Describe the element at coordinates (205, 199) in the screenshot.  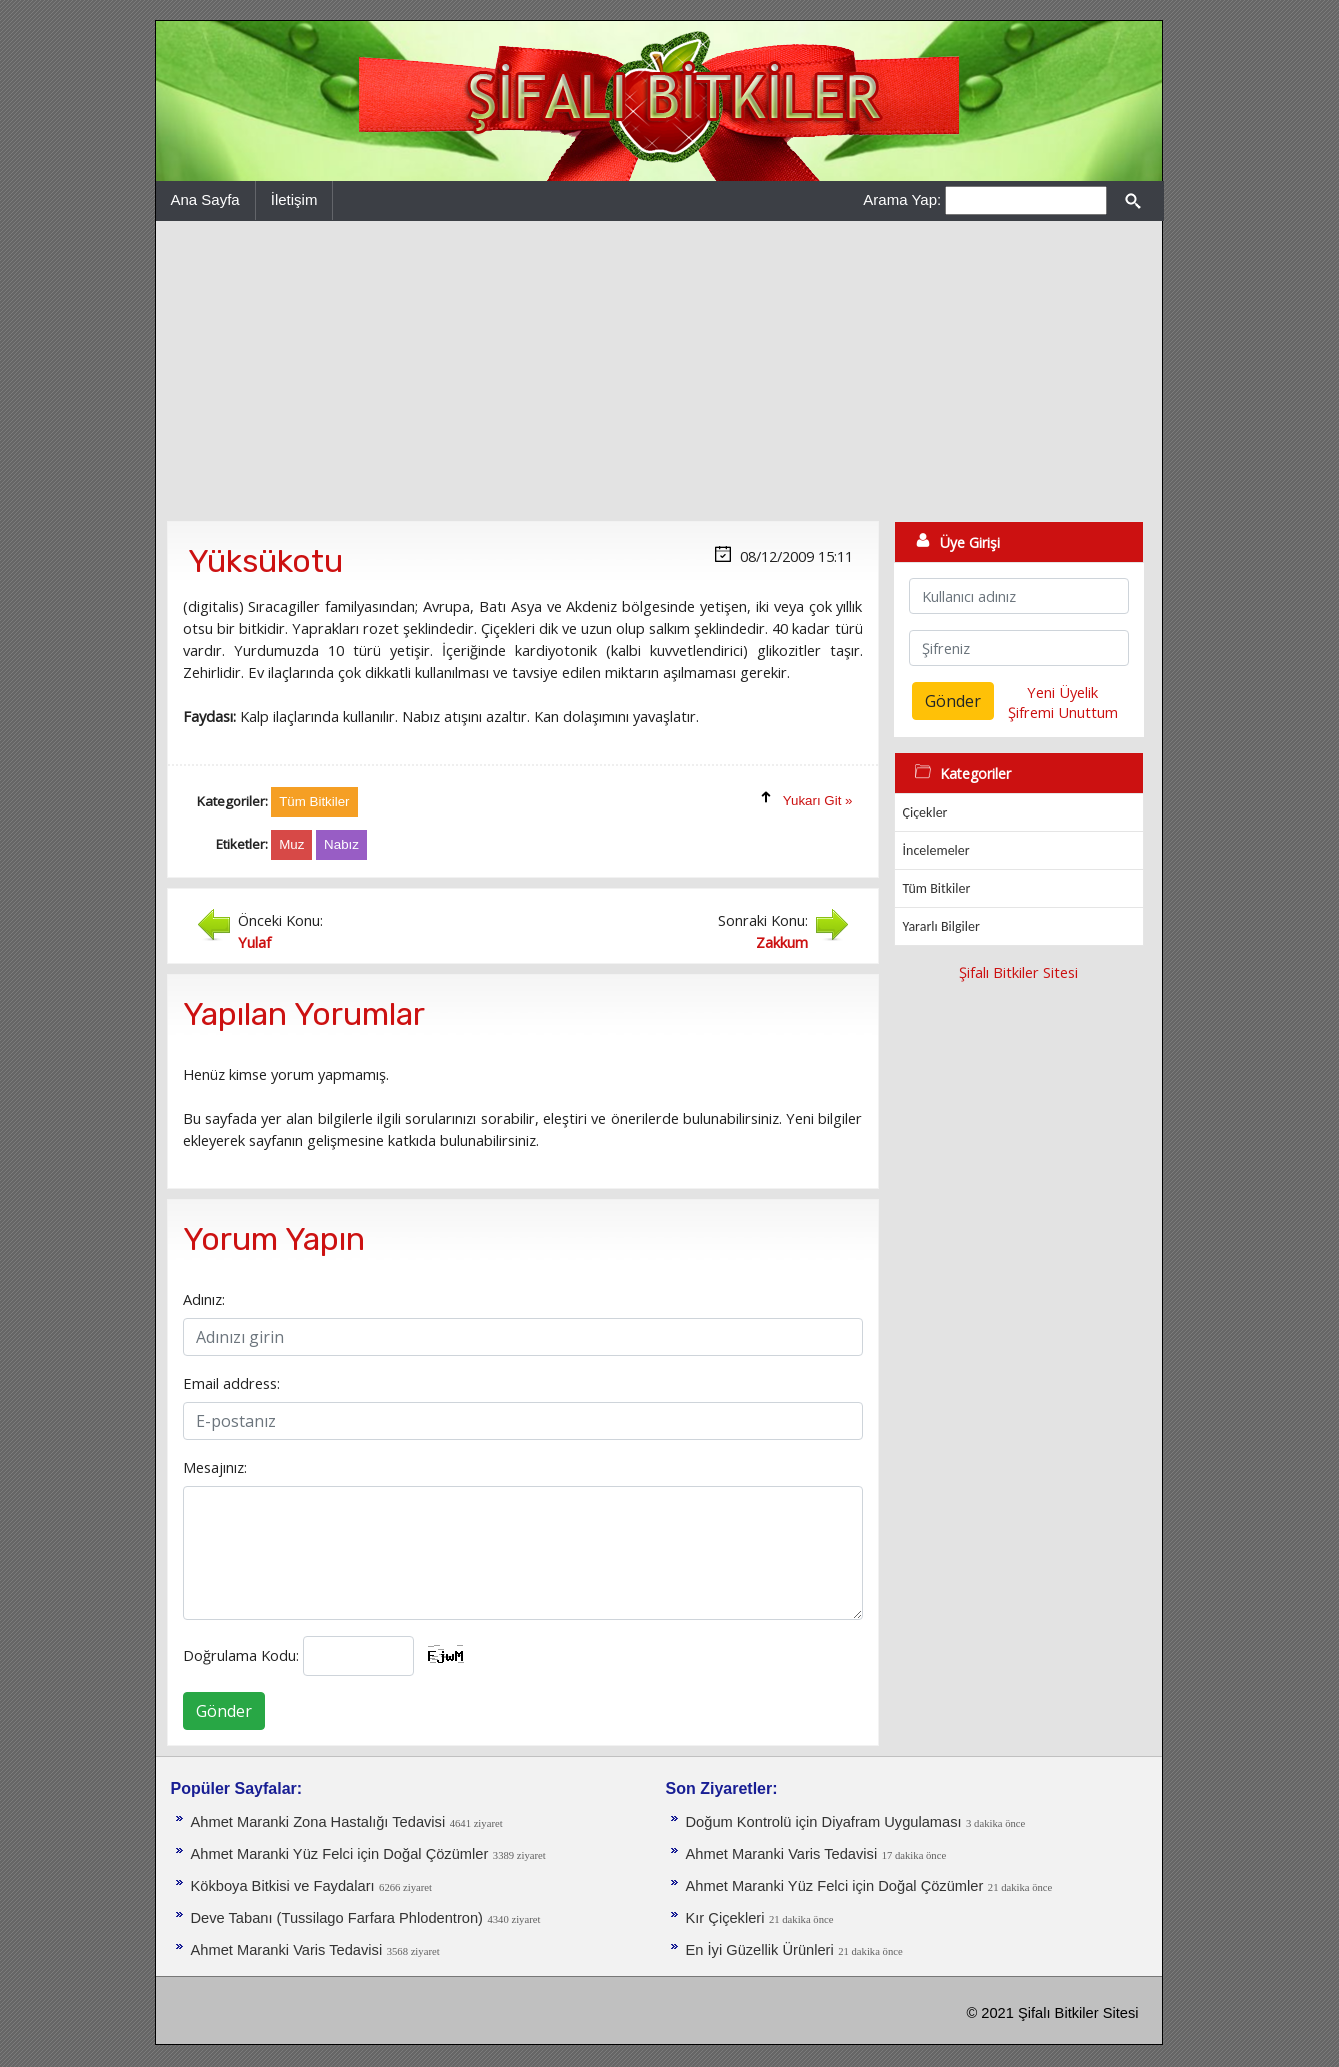
I see `Ana Sayfa` at that location.